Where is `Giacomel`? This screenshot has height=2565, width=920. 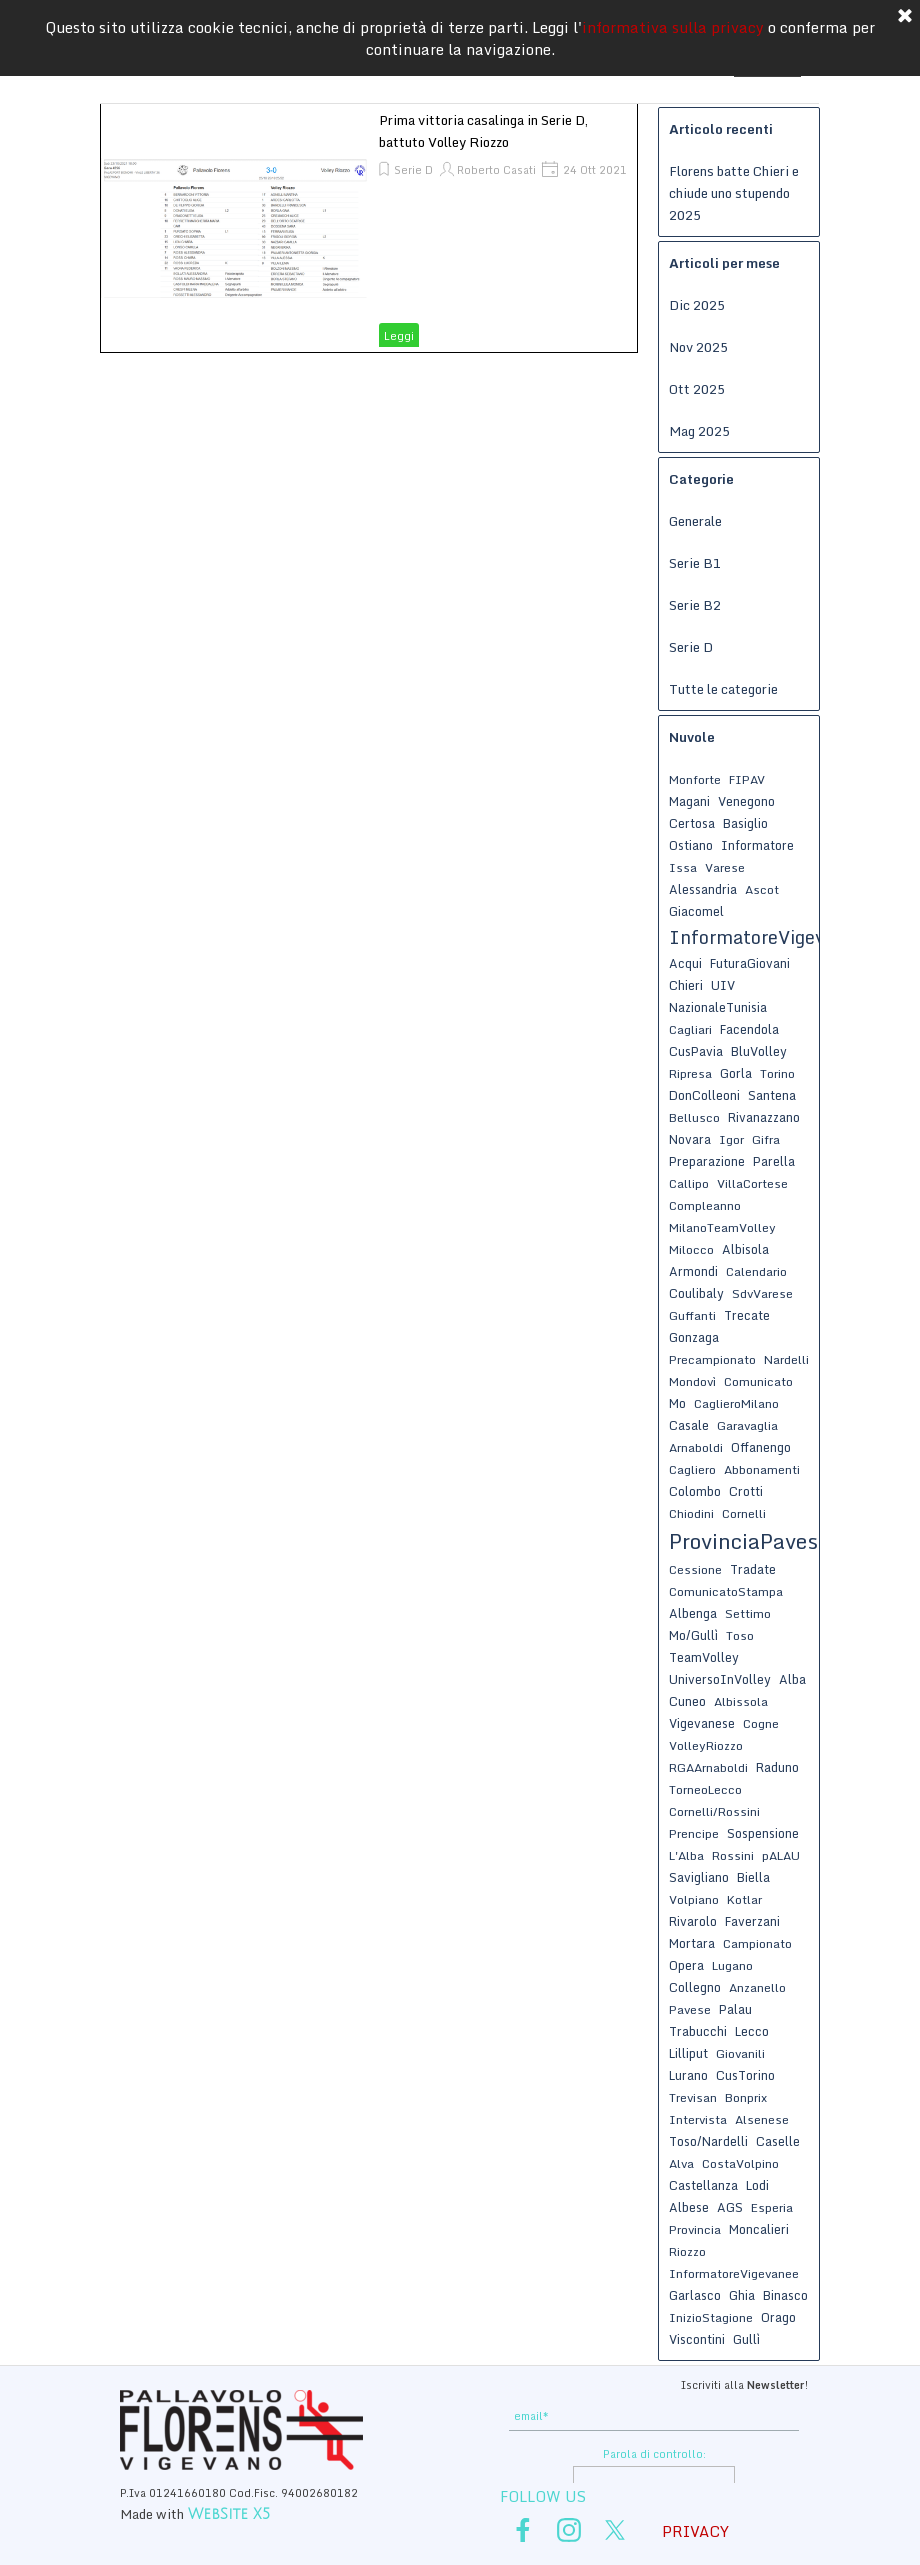
Giacomel is located at coordinates (696, 911).